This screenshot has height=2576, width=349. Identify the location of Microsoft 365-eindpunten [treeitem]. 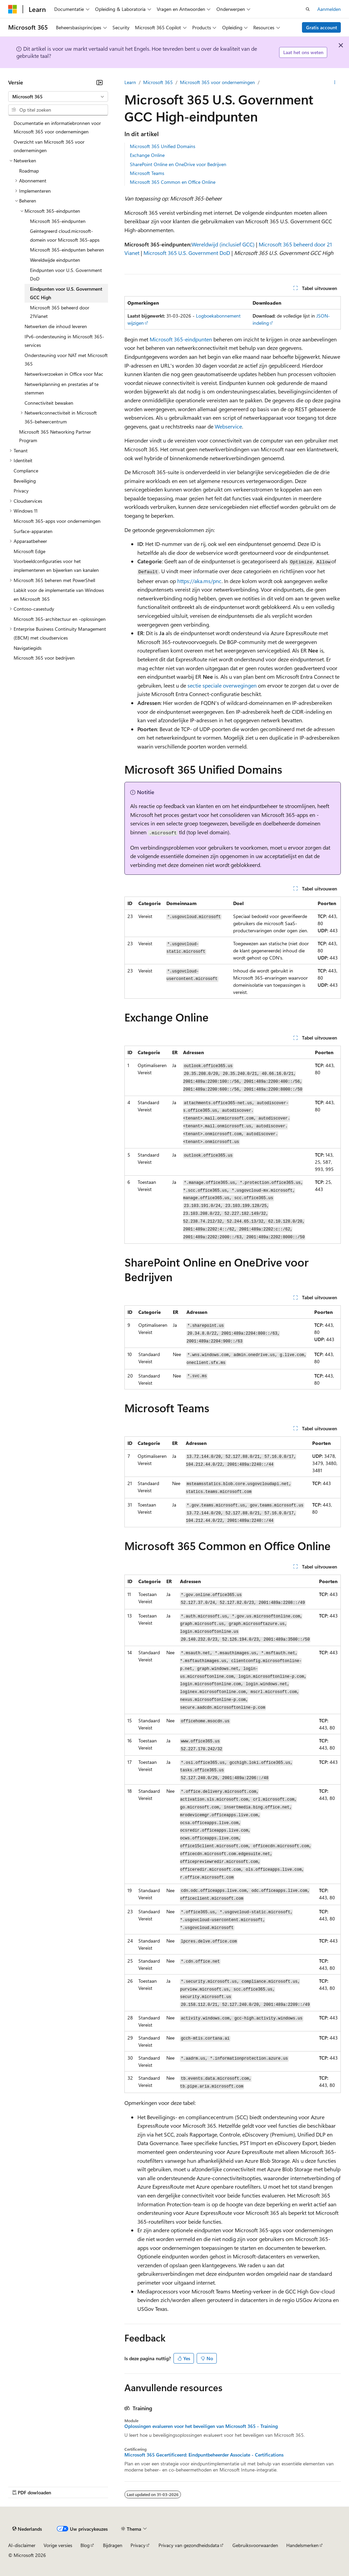
(58, 221).